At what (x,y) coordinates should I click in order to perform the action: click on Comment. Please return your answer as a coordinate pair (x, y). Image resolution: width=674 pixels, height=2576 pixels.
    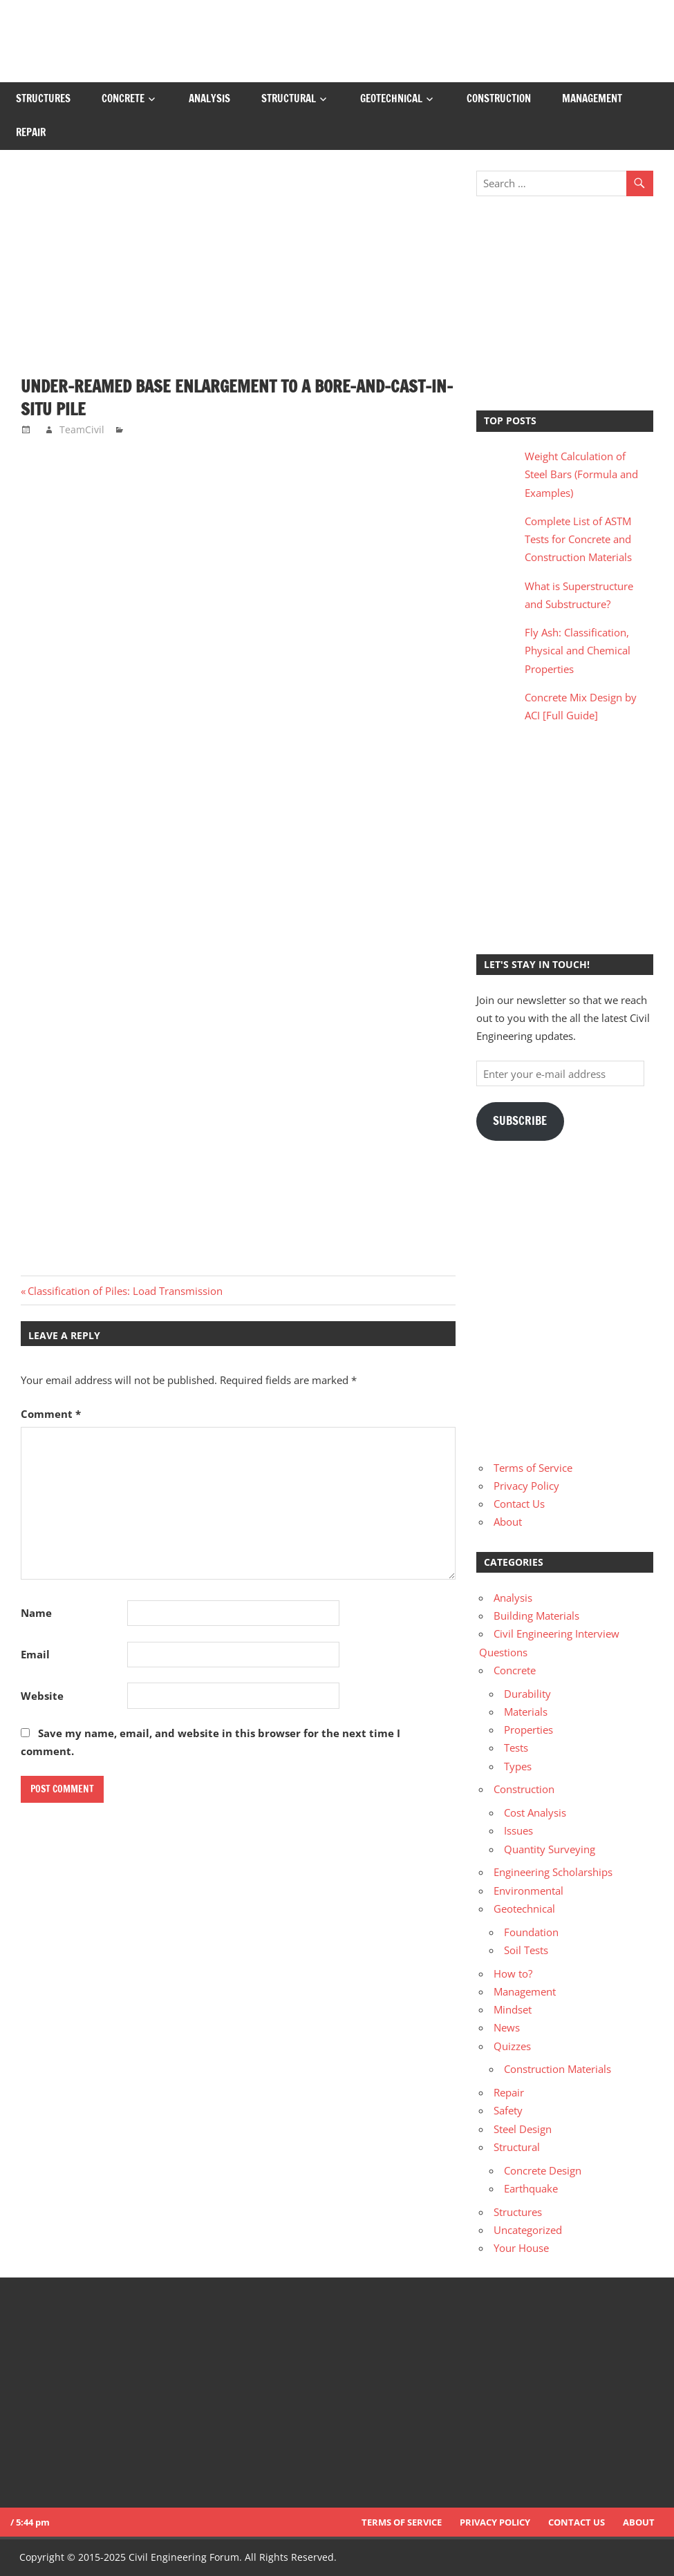
    Looking at the image, I should click on (51, 1414).